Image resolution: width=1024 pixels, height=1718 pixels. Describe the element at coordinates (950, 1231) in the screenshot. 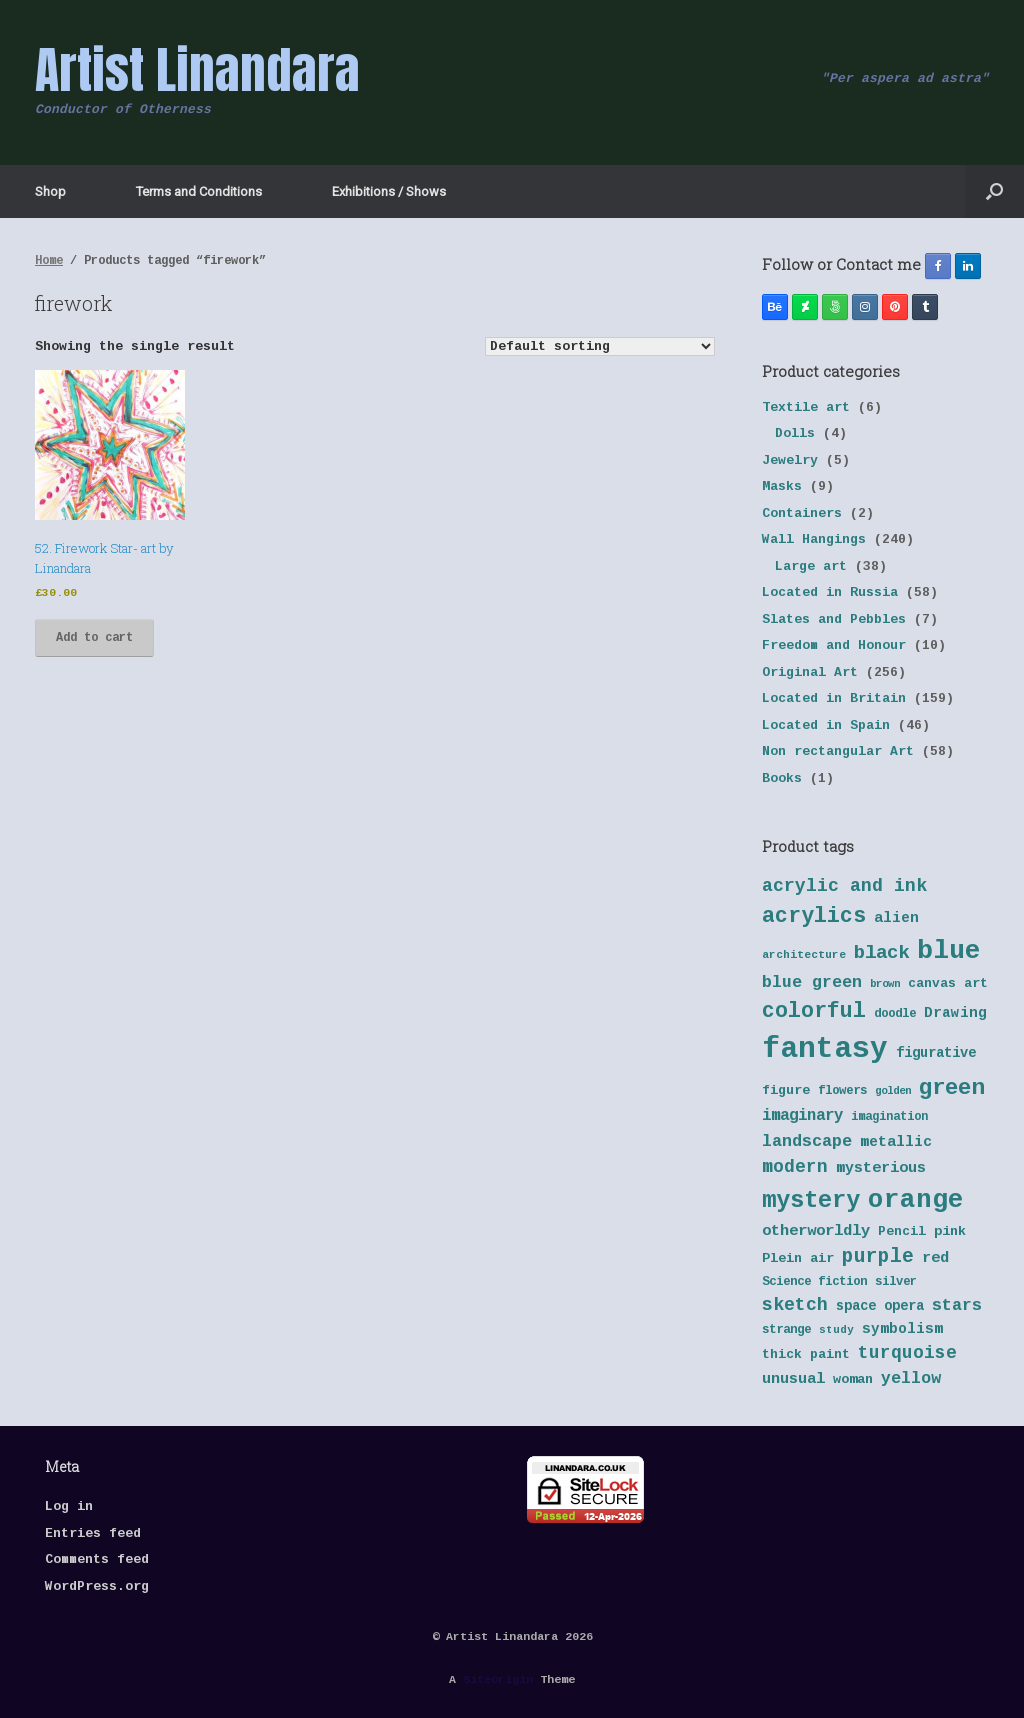

I see `pink [pink (42 products)]` at that location.